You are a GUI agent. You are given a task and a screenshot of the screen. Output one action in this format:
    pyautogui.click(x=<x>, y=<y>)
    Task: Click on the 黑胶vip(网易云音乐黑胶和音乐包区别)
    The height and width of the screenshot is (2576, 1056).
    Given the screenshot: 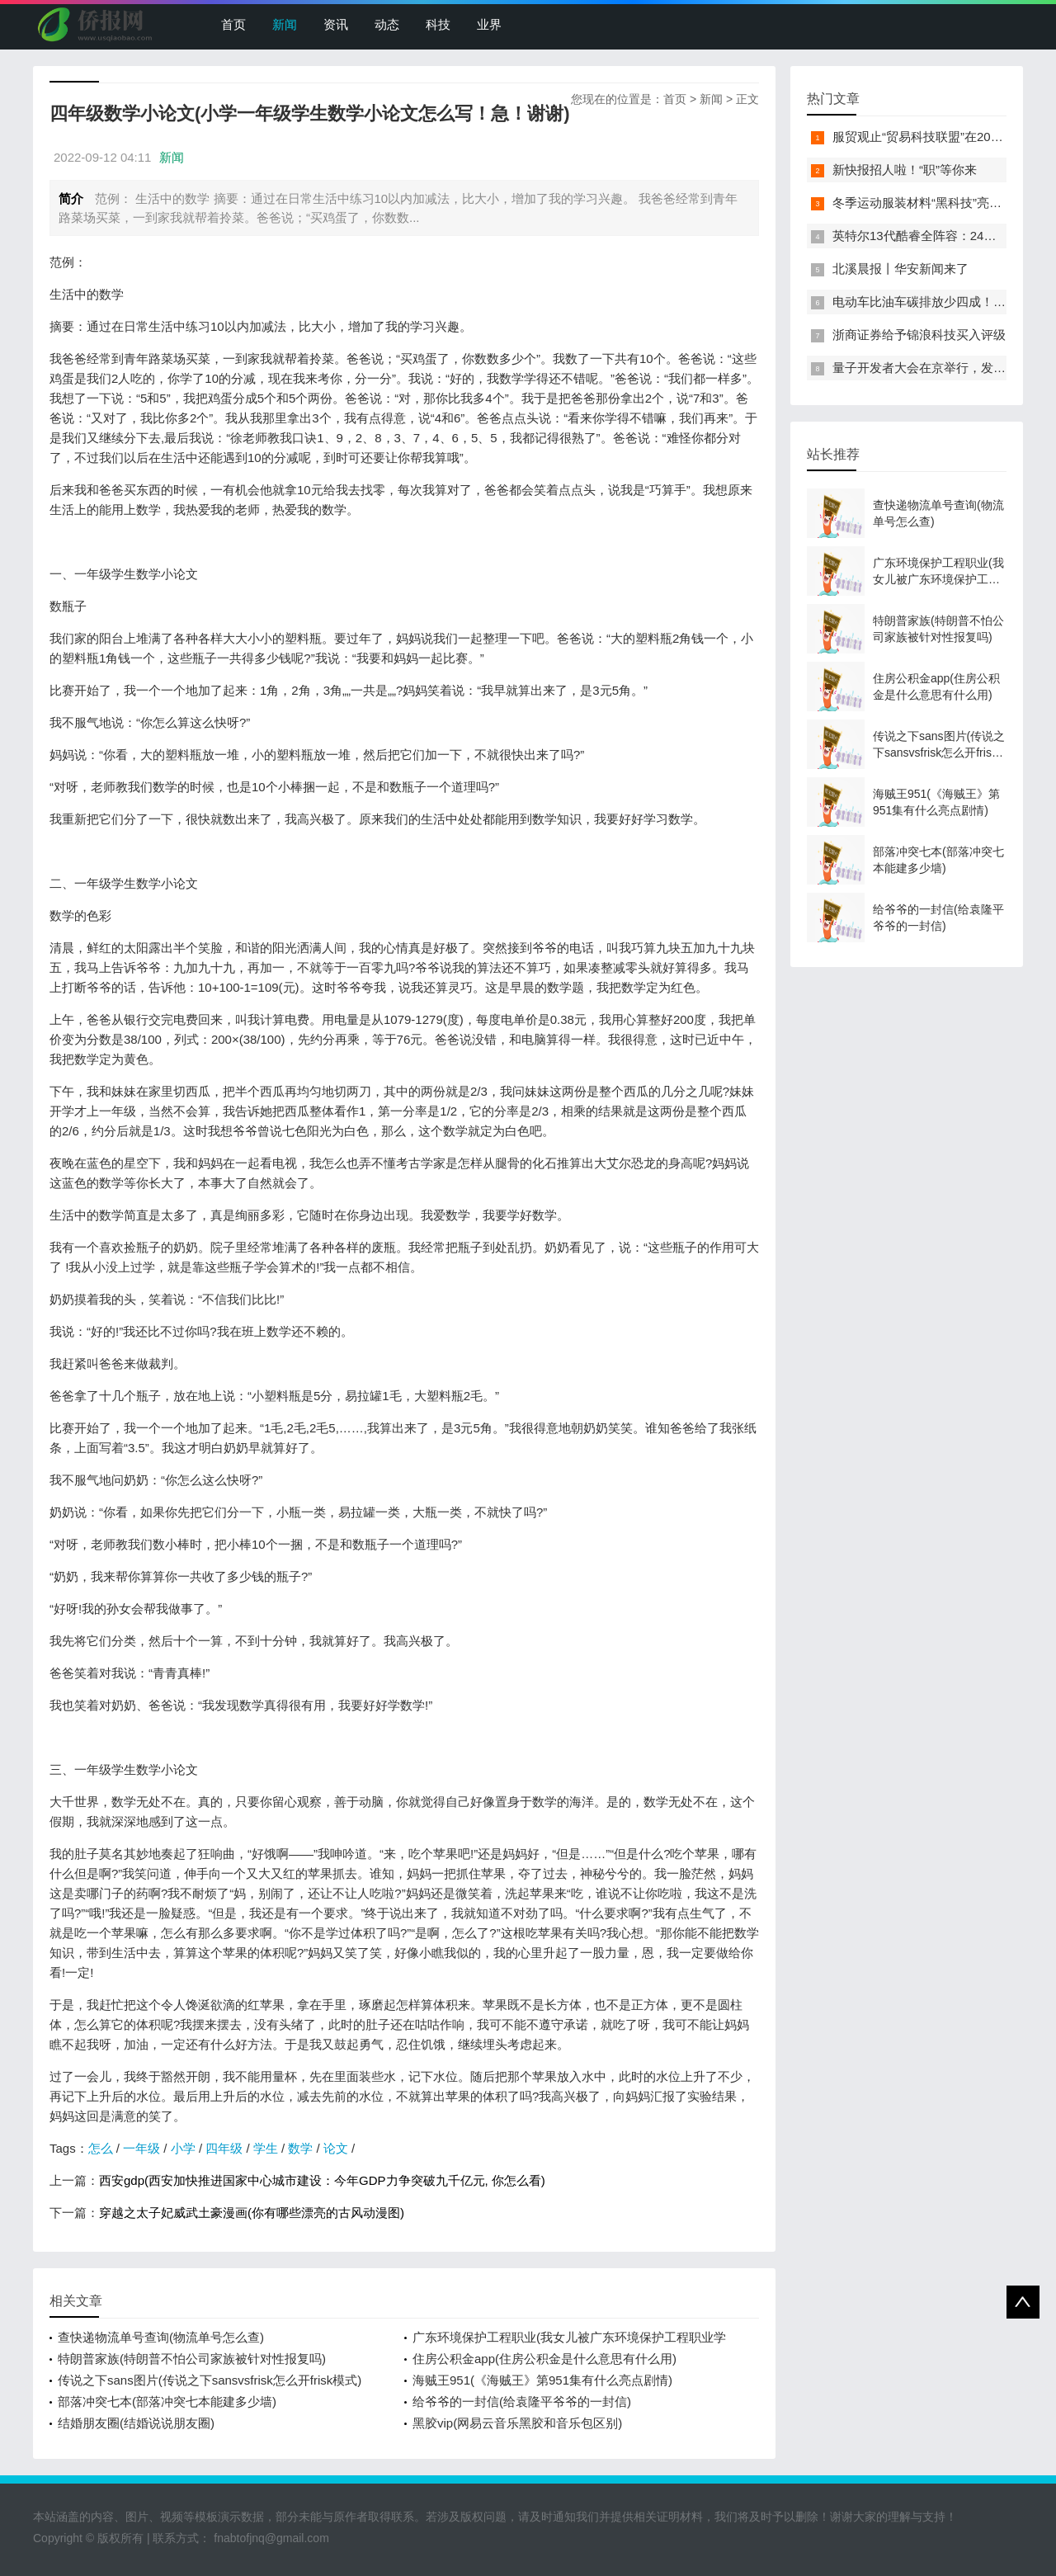 What is the action you would take?
    pyautogui.click(x=517, y=2423)
    